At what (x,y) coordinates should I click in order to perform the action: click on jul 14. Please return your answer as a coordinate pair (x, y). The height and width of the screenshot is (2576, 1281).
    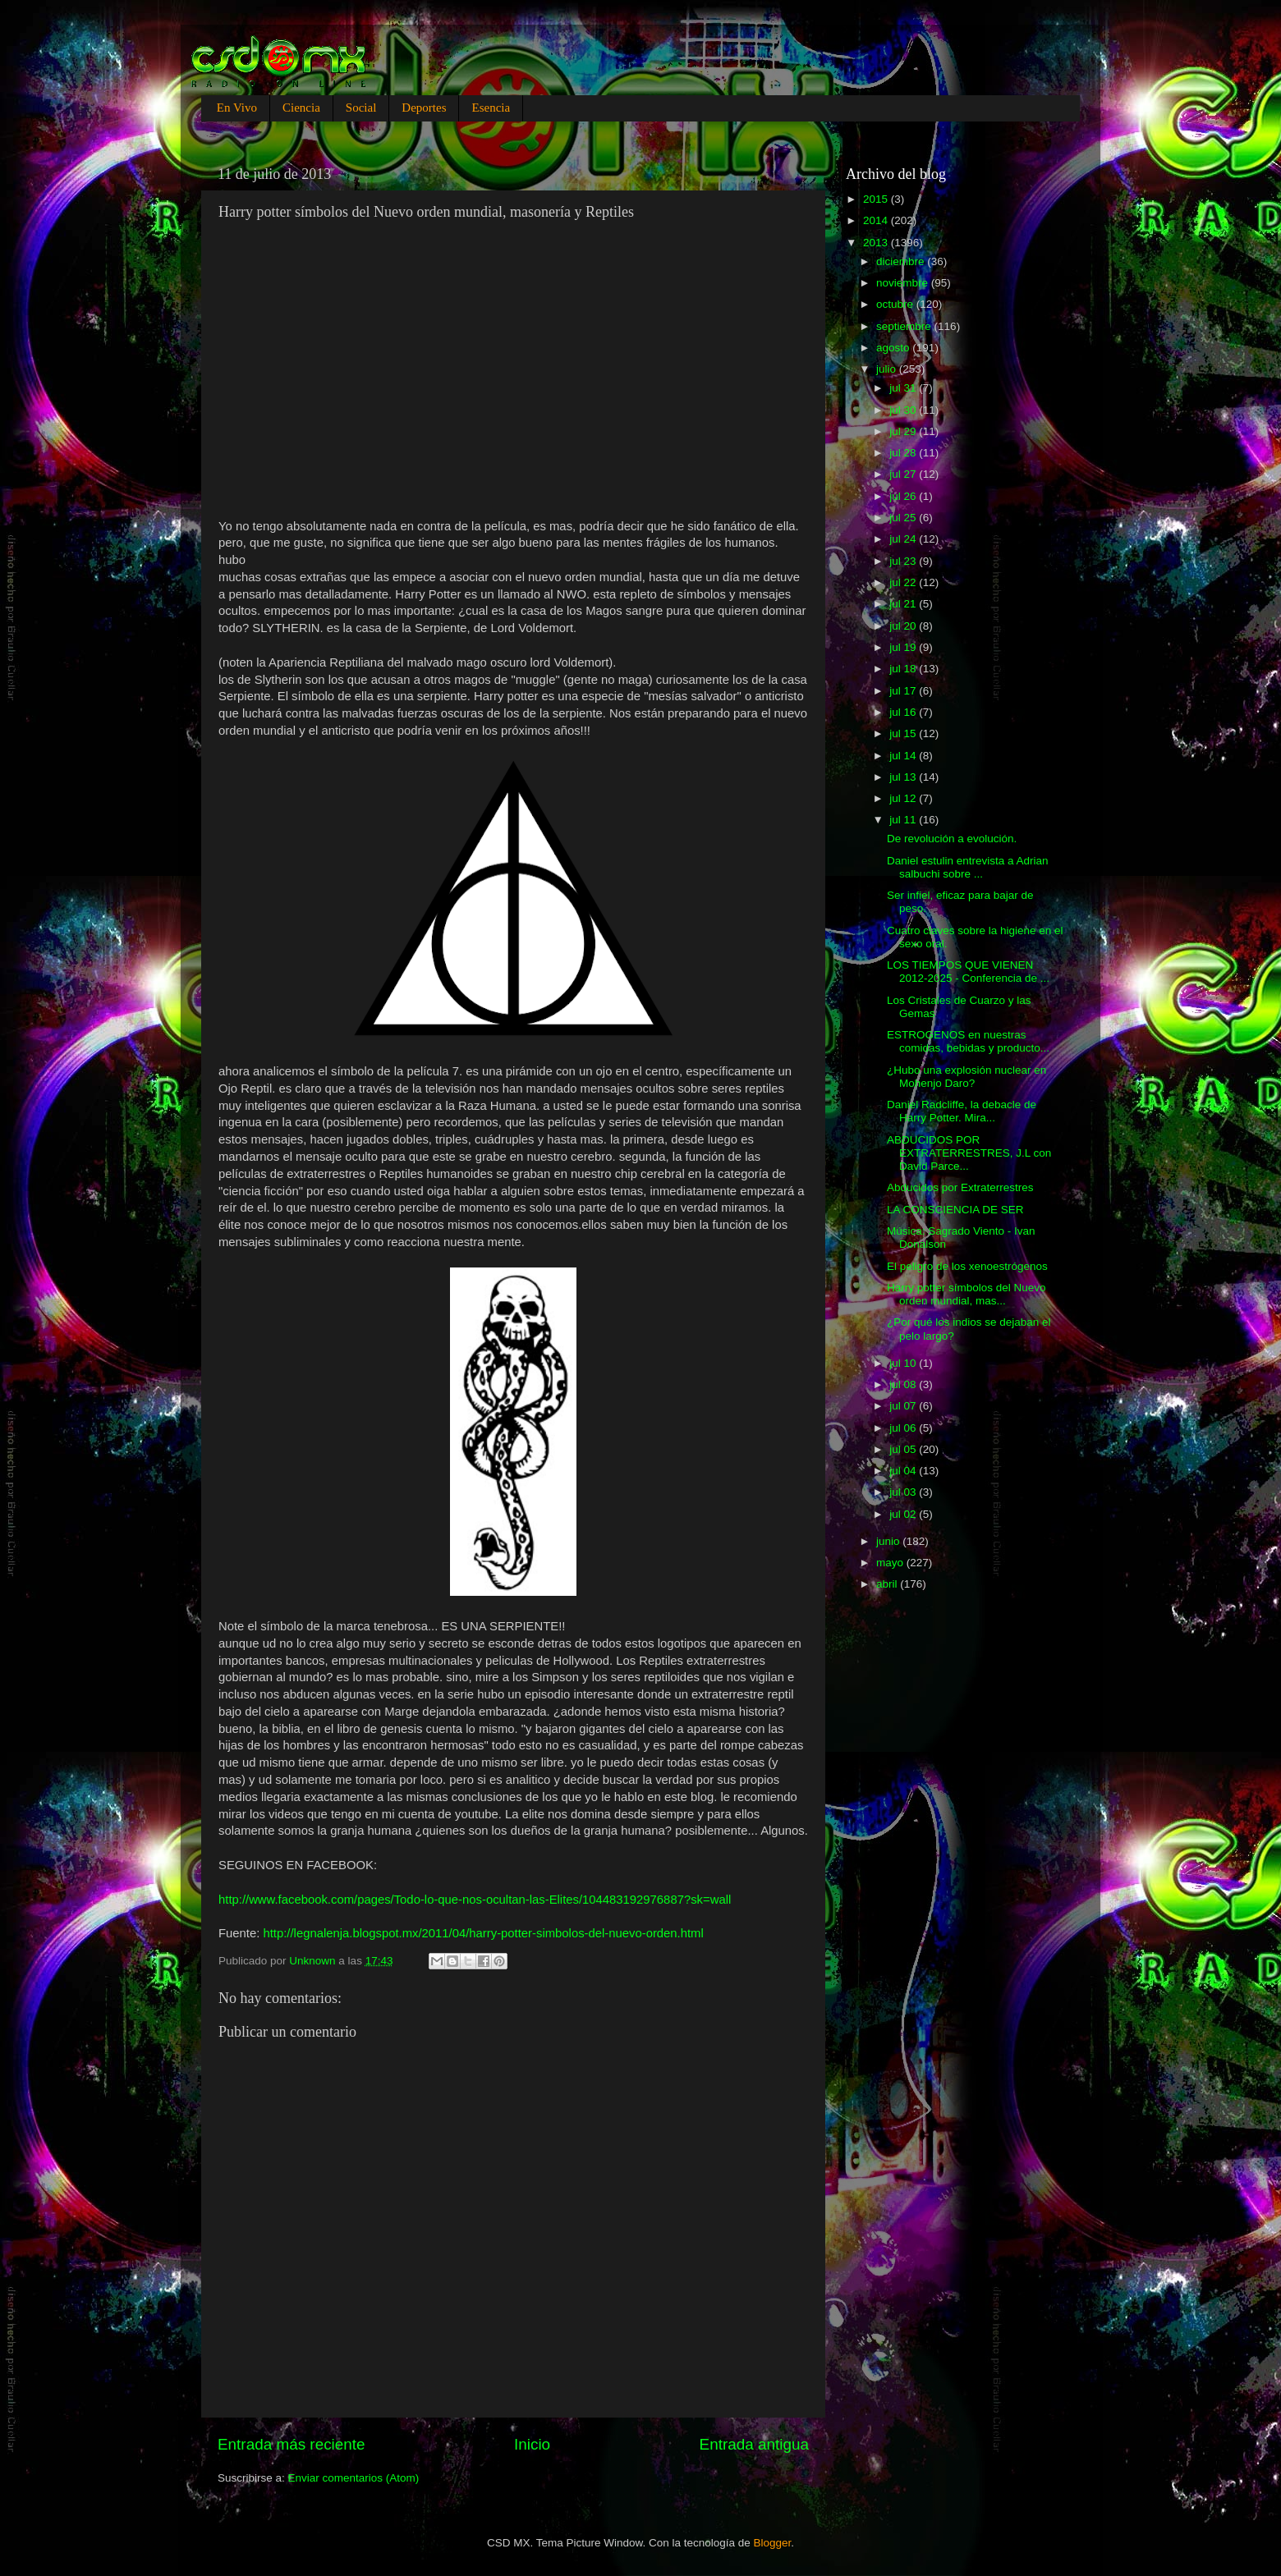
    Looking at the image, I should click on (904, 755).